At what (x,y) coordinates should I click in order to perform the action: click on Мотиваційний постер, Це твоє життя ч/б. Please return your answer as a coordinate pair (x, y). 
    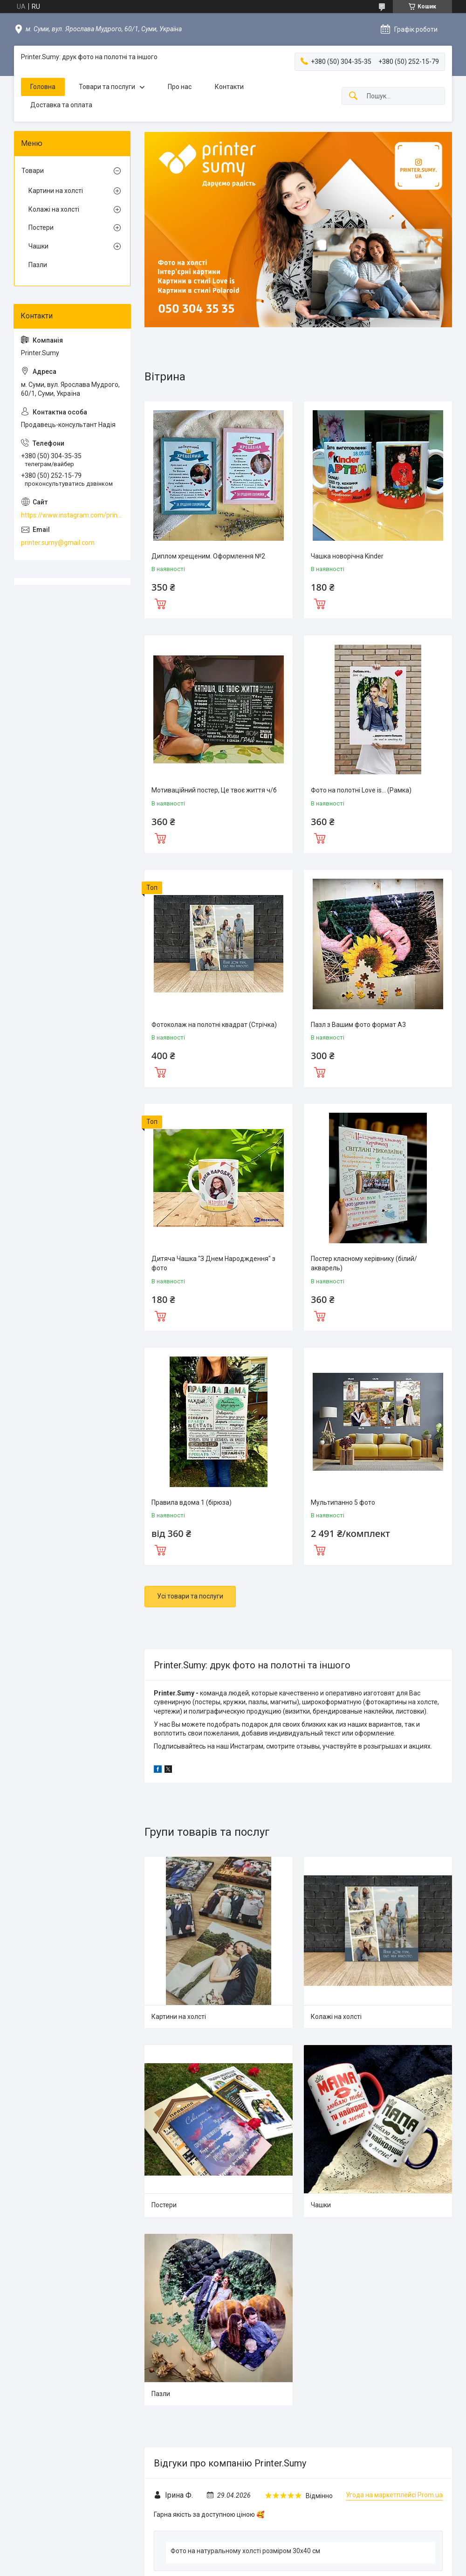
    Looking at the image, I should click on (214, 790).